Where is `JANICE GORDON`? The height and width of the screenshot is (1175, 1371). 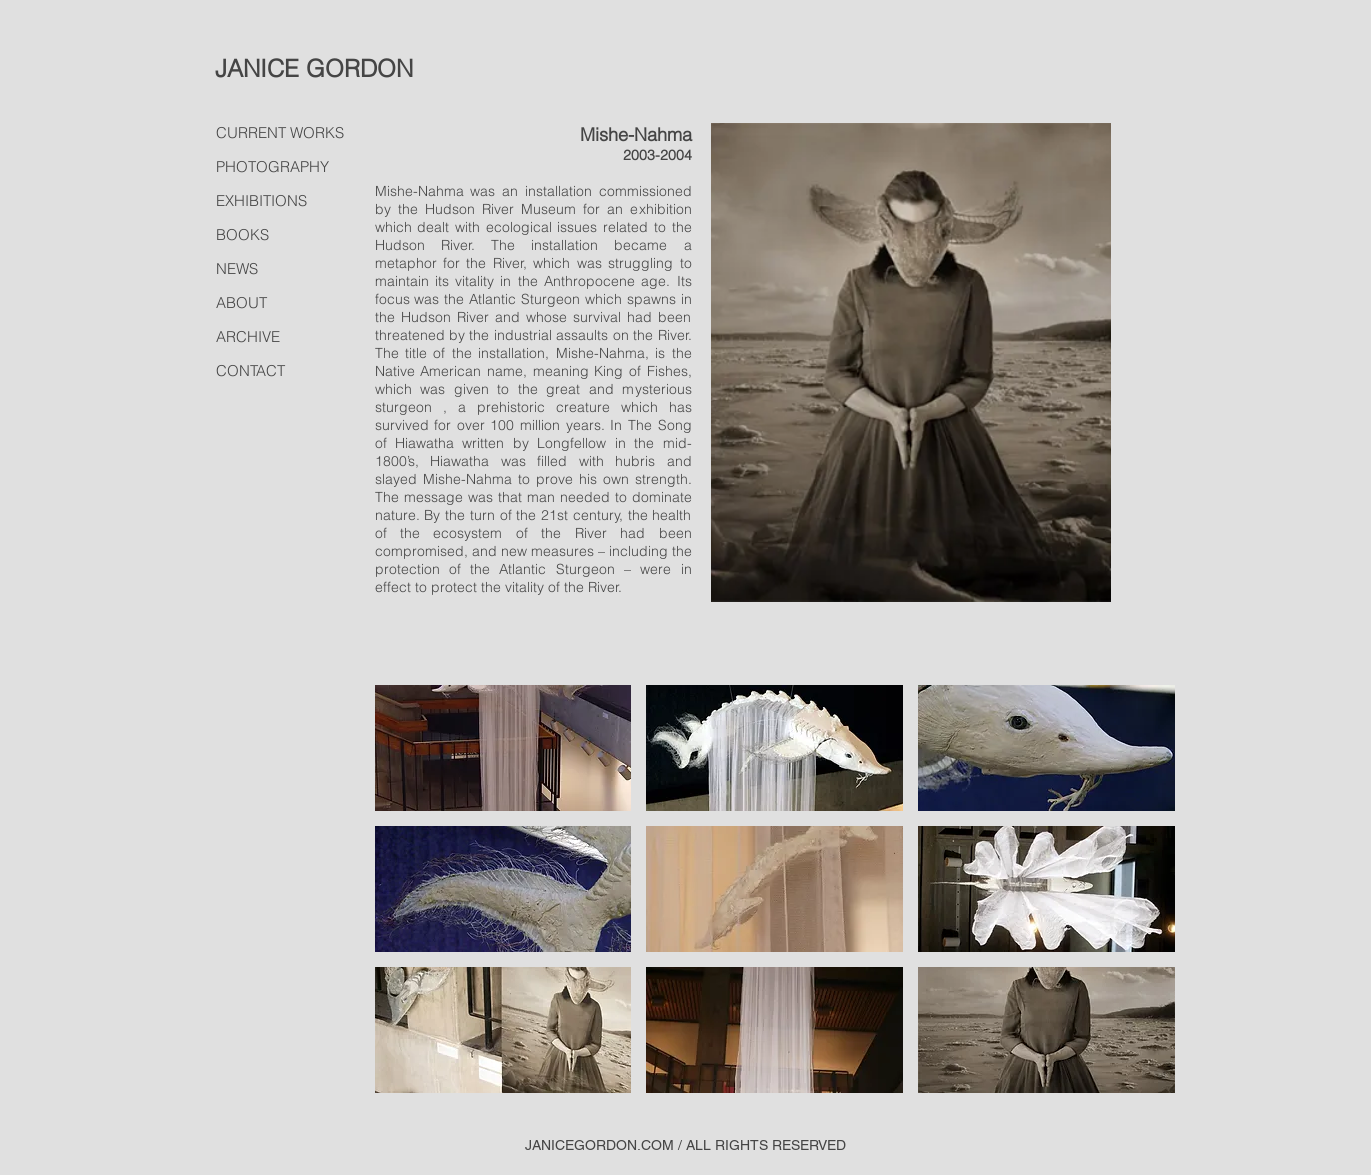
JANICE GORDON is located at coordinates (314, 68).